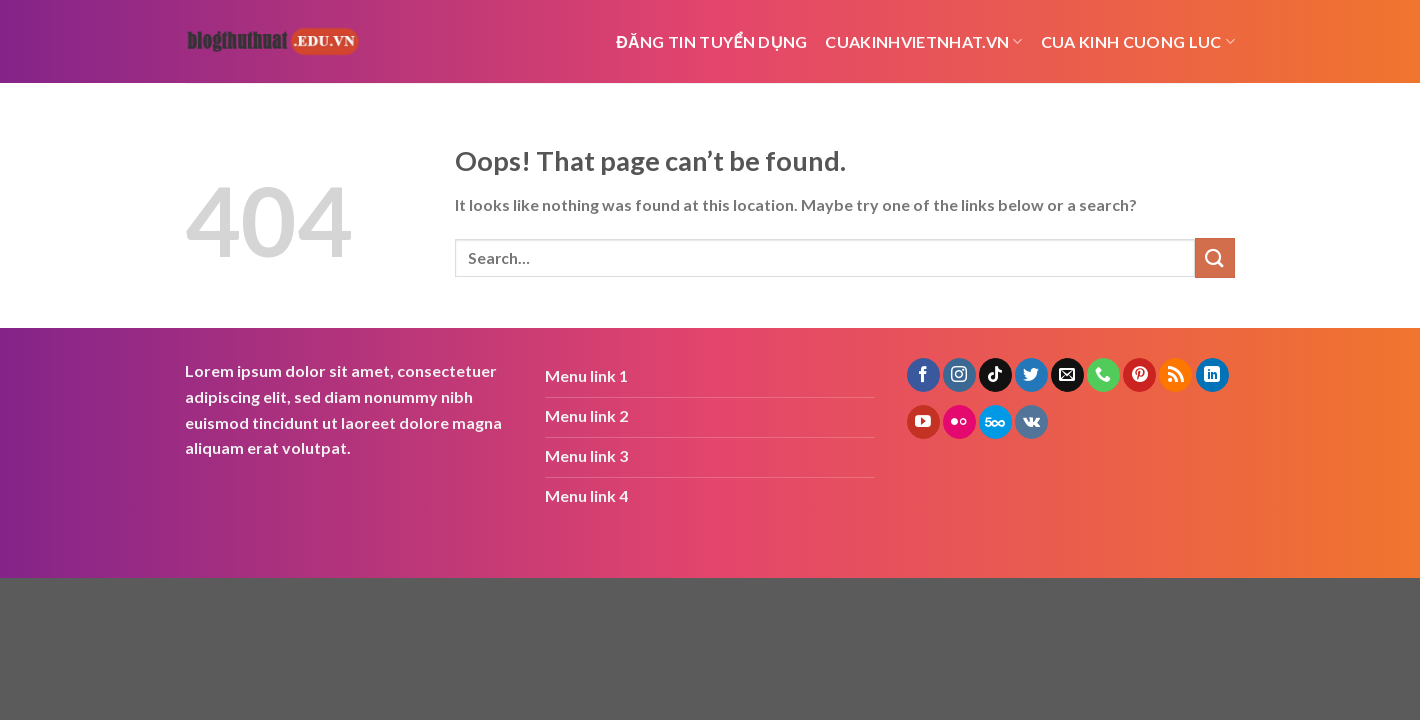 The width and height of the screenshot is (1420, 720). What do you see at coordinates (1212, 375) in the screenshot?
I see `[Follow on LinkedIn]` at bounding box center [1212, 375].